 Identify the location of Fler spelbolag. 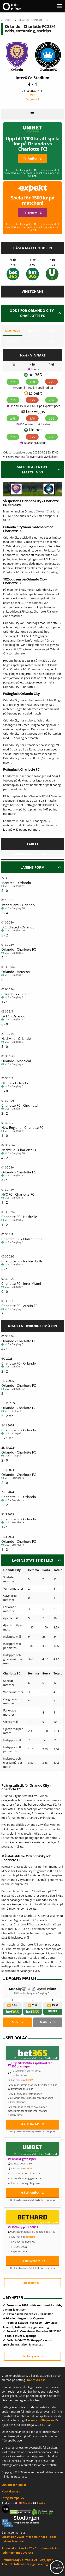
(31, 2282).